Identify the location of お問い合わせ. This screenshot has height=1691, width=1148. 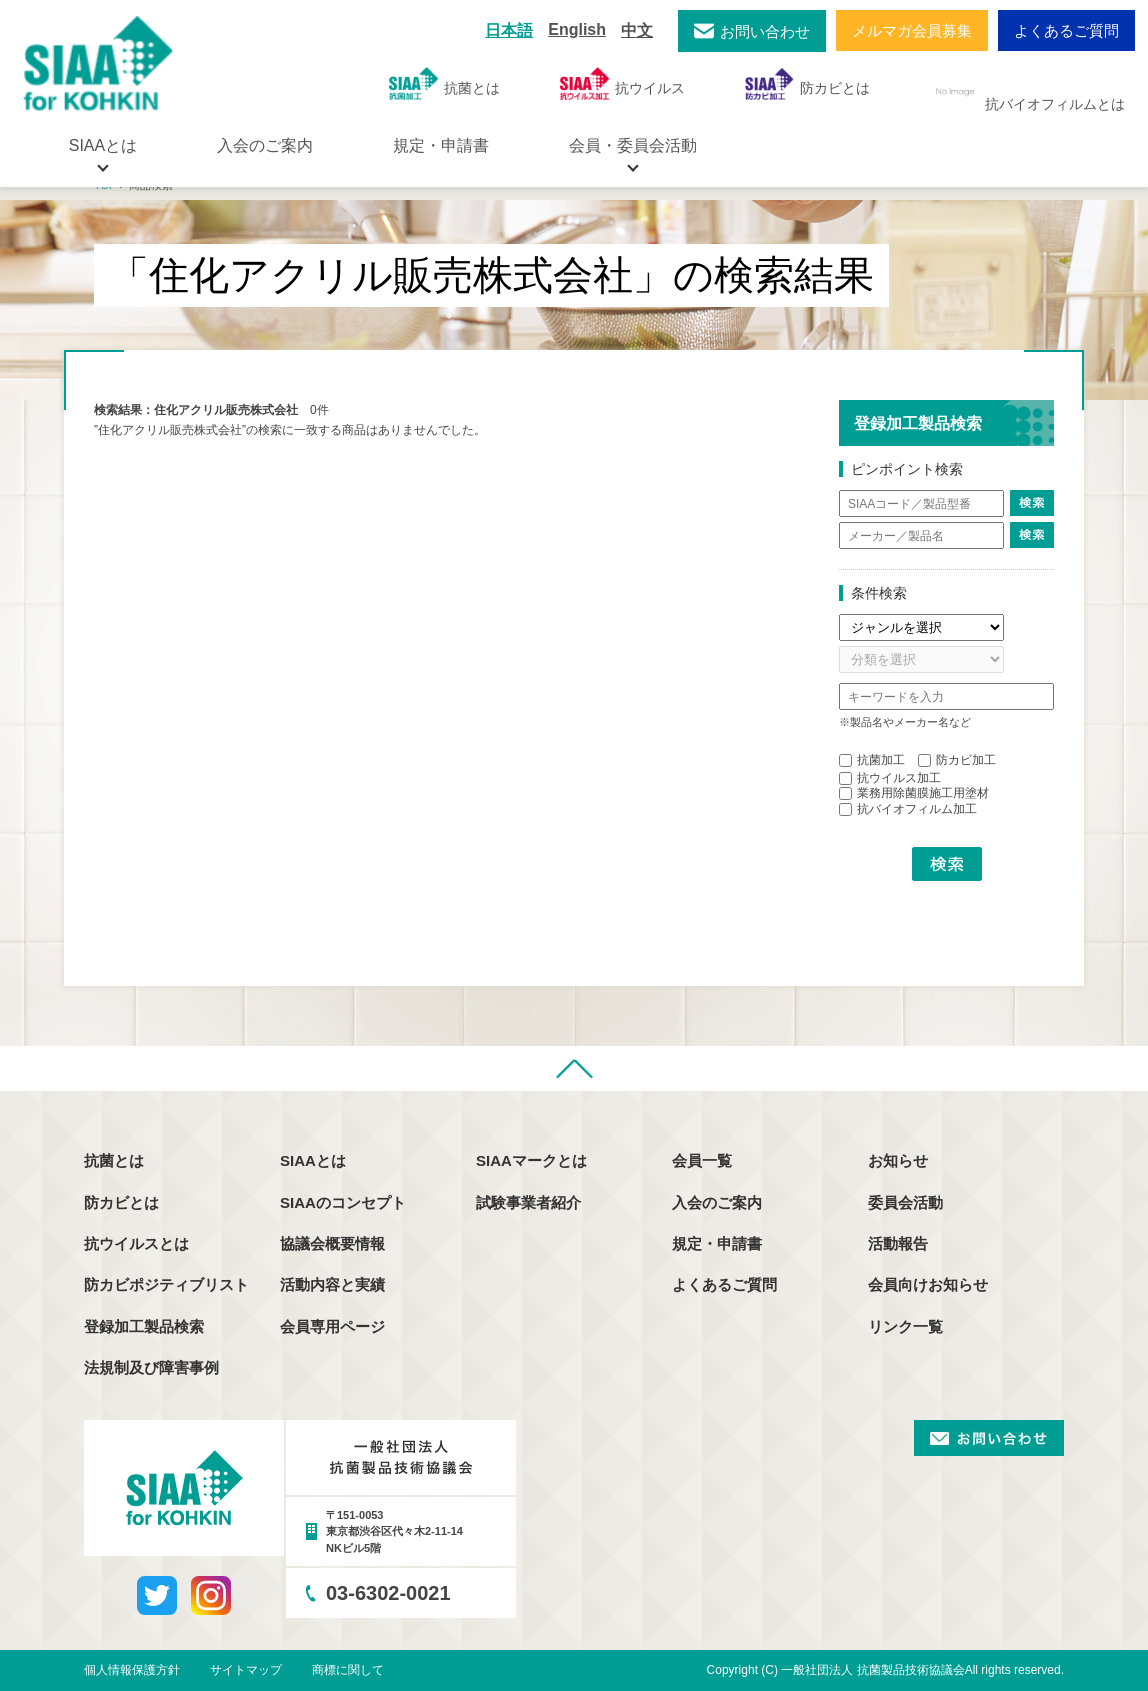
(765, 31).